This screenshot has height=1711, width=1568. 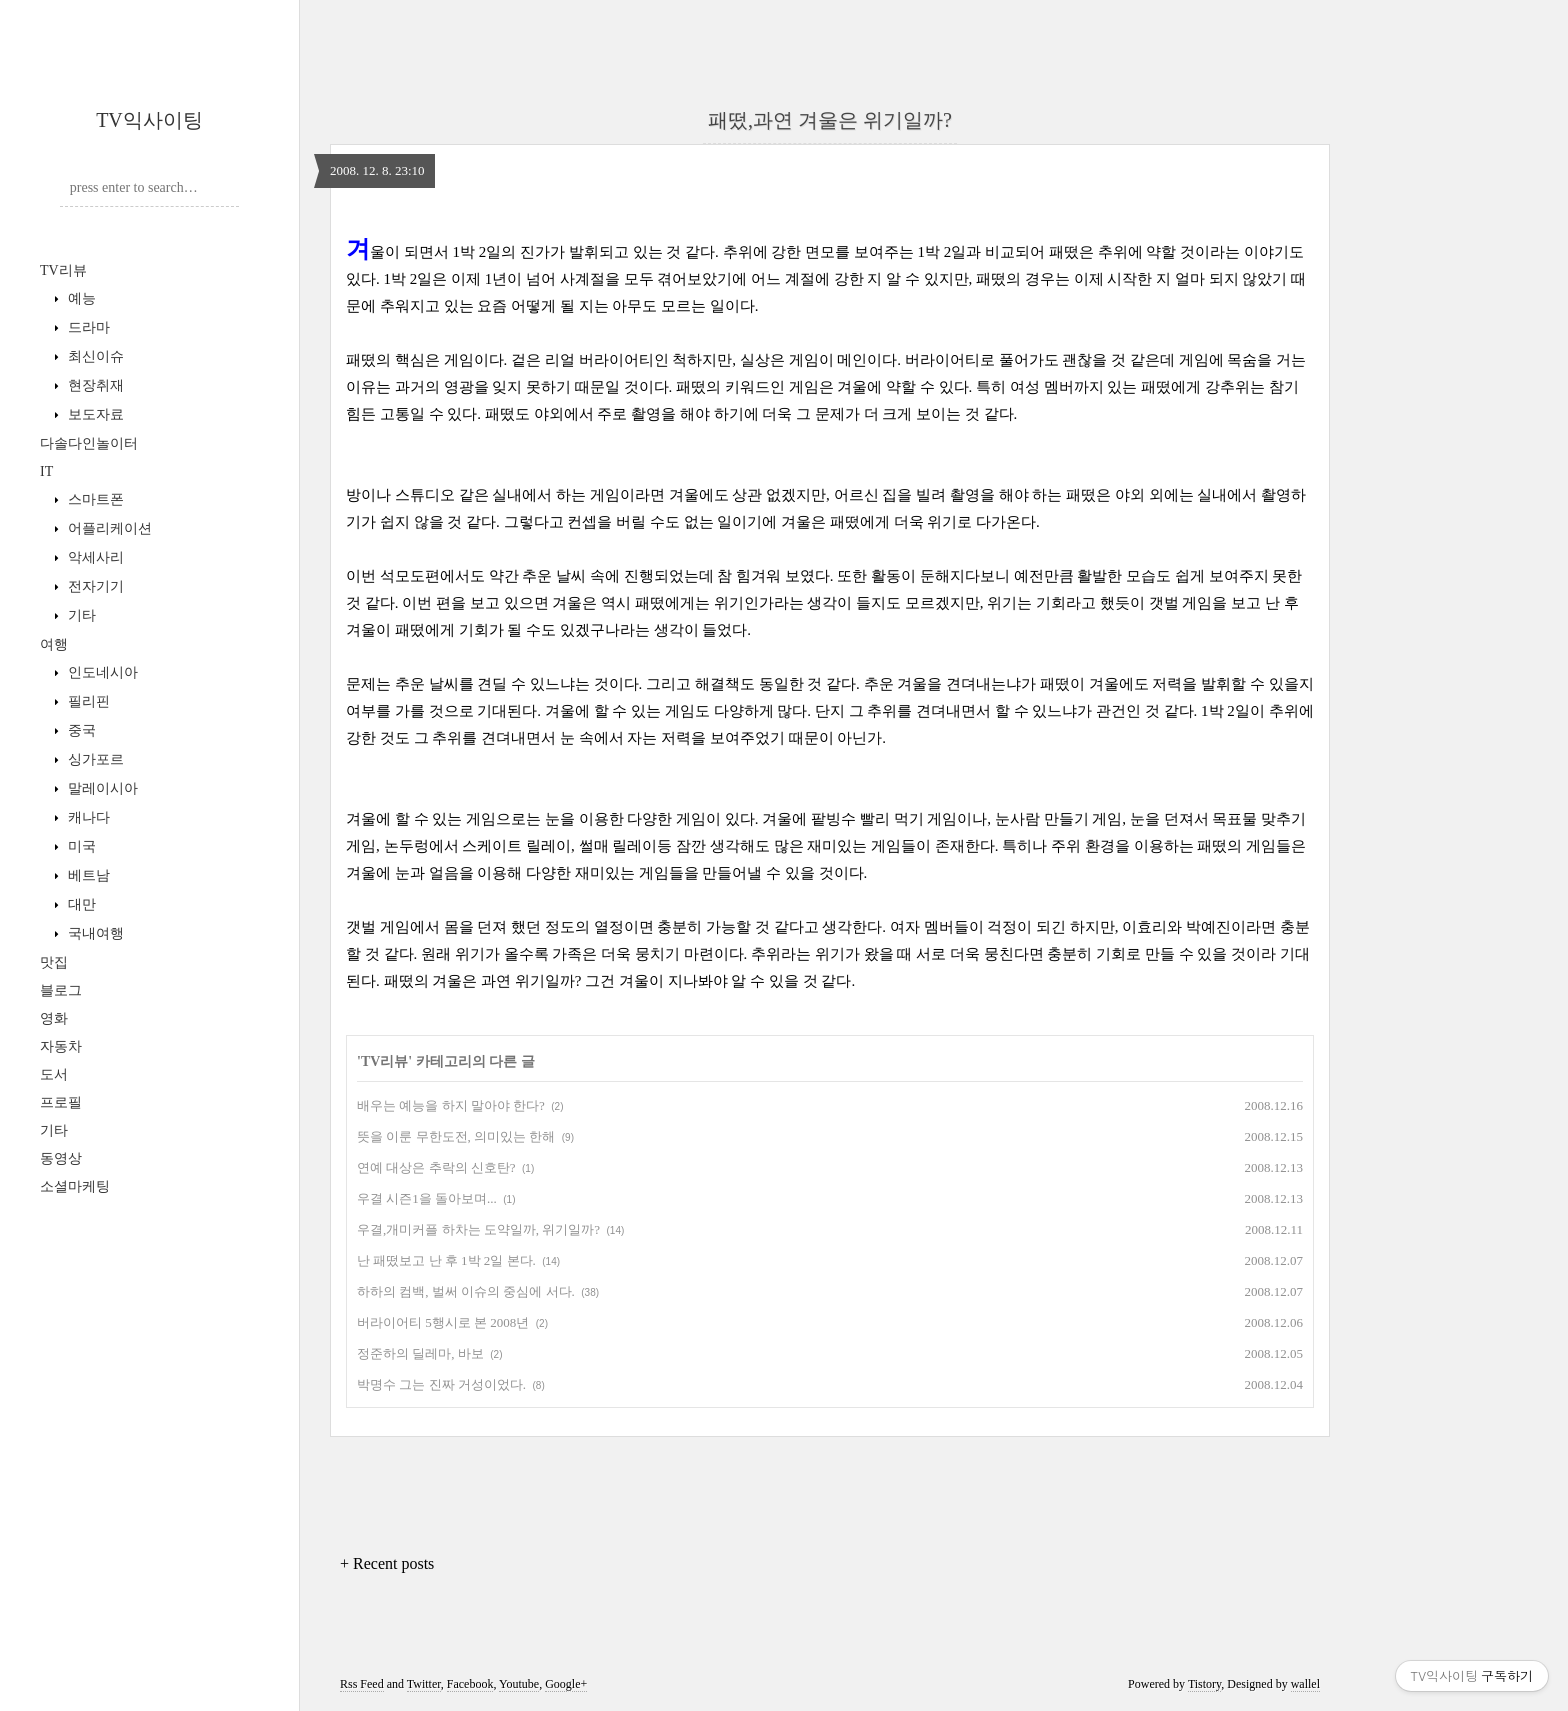 I want to click on 국내여행, so click(x=94, y=933).